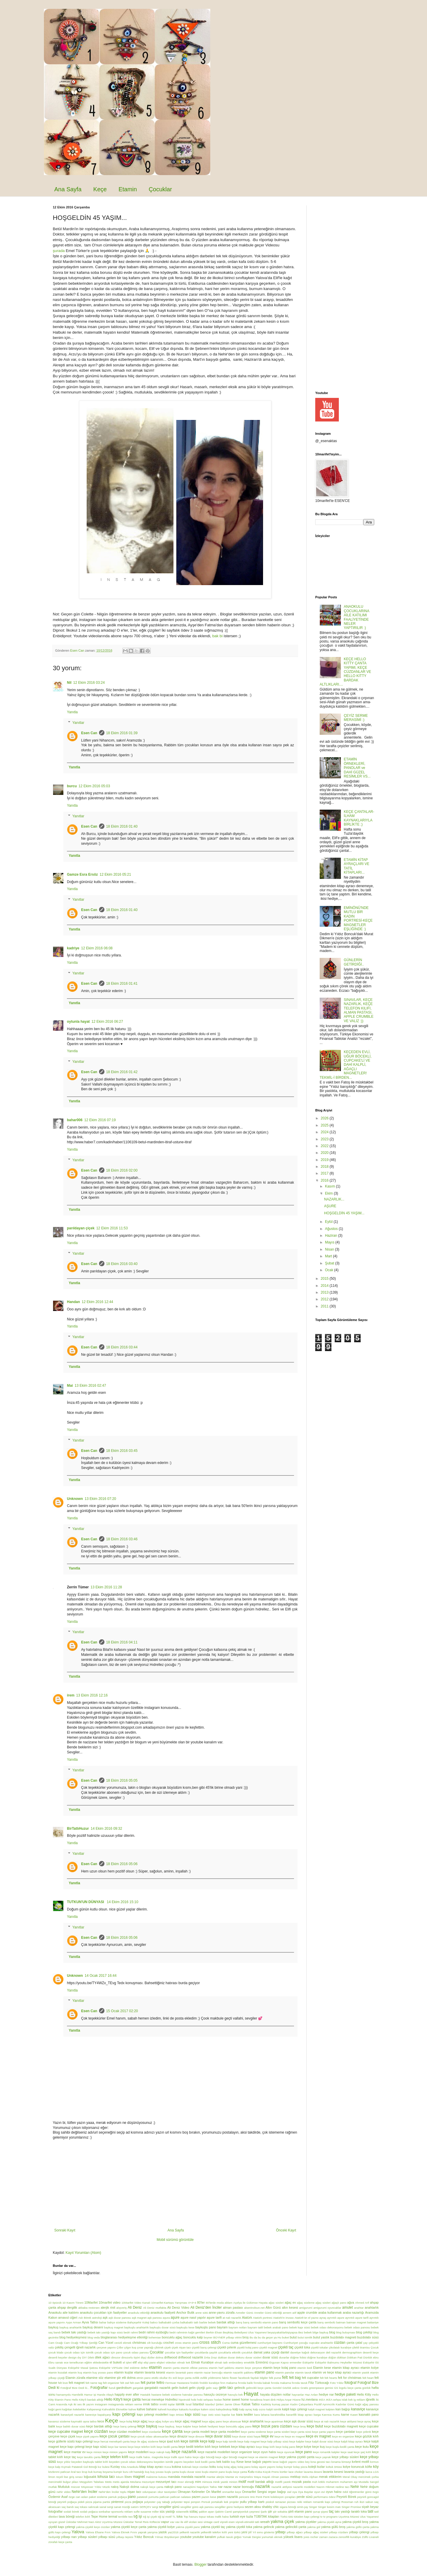 The image size is (427, 2576). I want to click on fındıklı kurabiye, so click(209, 2382).